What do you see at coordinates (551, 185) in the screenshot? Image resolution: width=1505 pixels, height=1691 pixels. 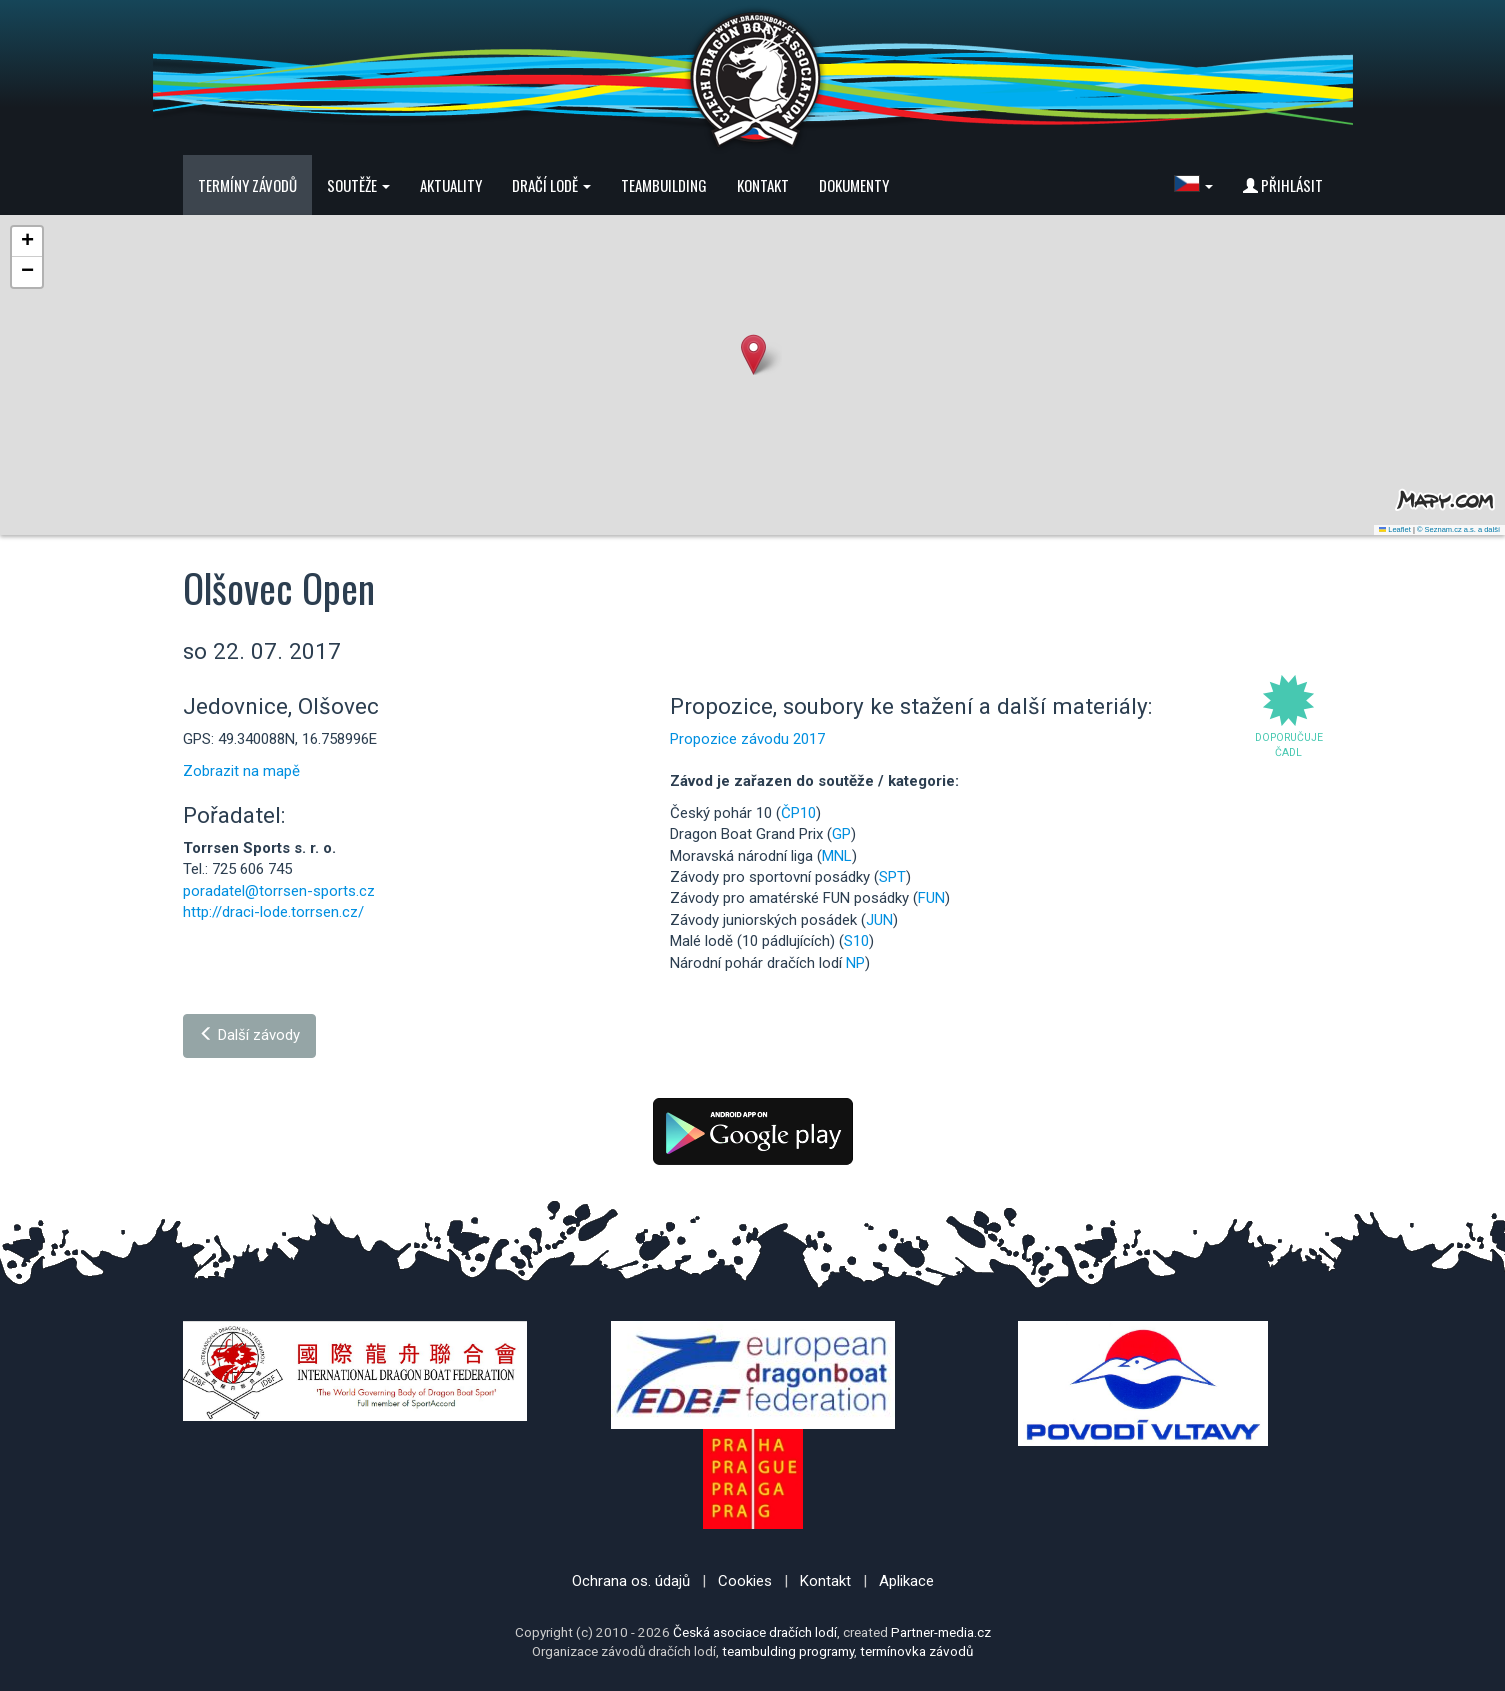 I see `Dračí lodě [button]` at bounding box center [551, 185].